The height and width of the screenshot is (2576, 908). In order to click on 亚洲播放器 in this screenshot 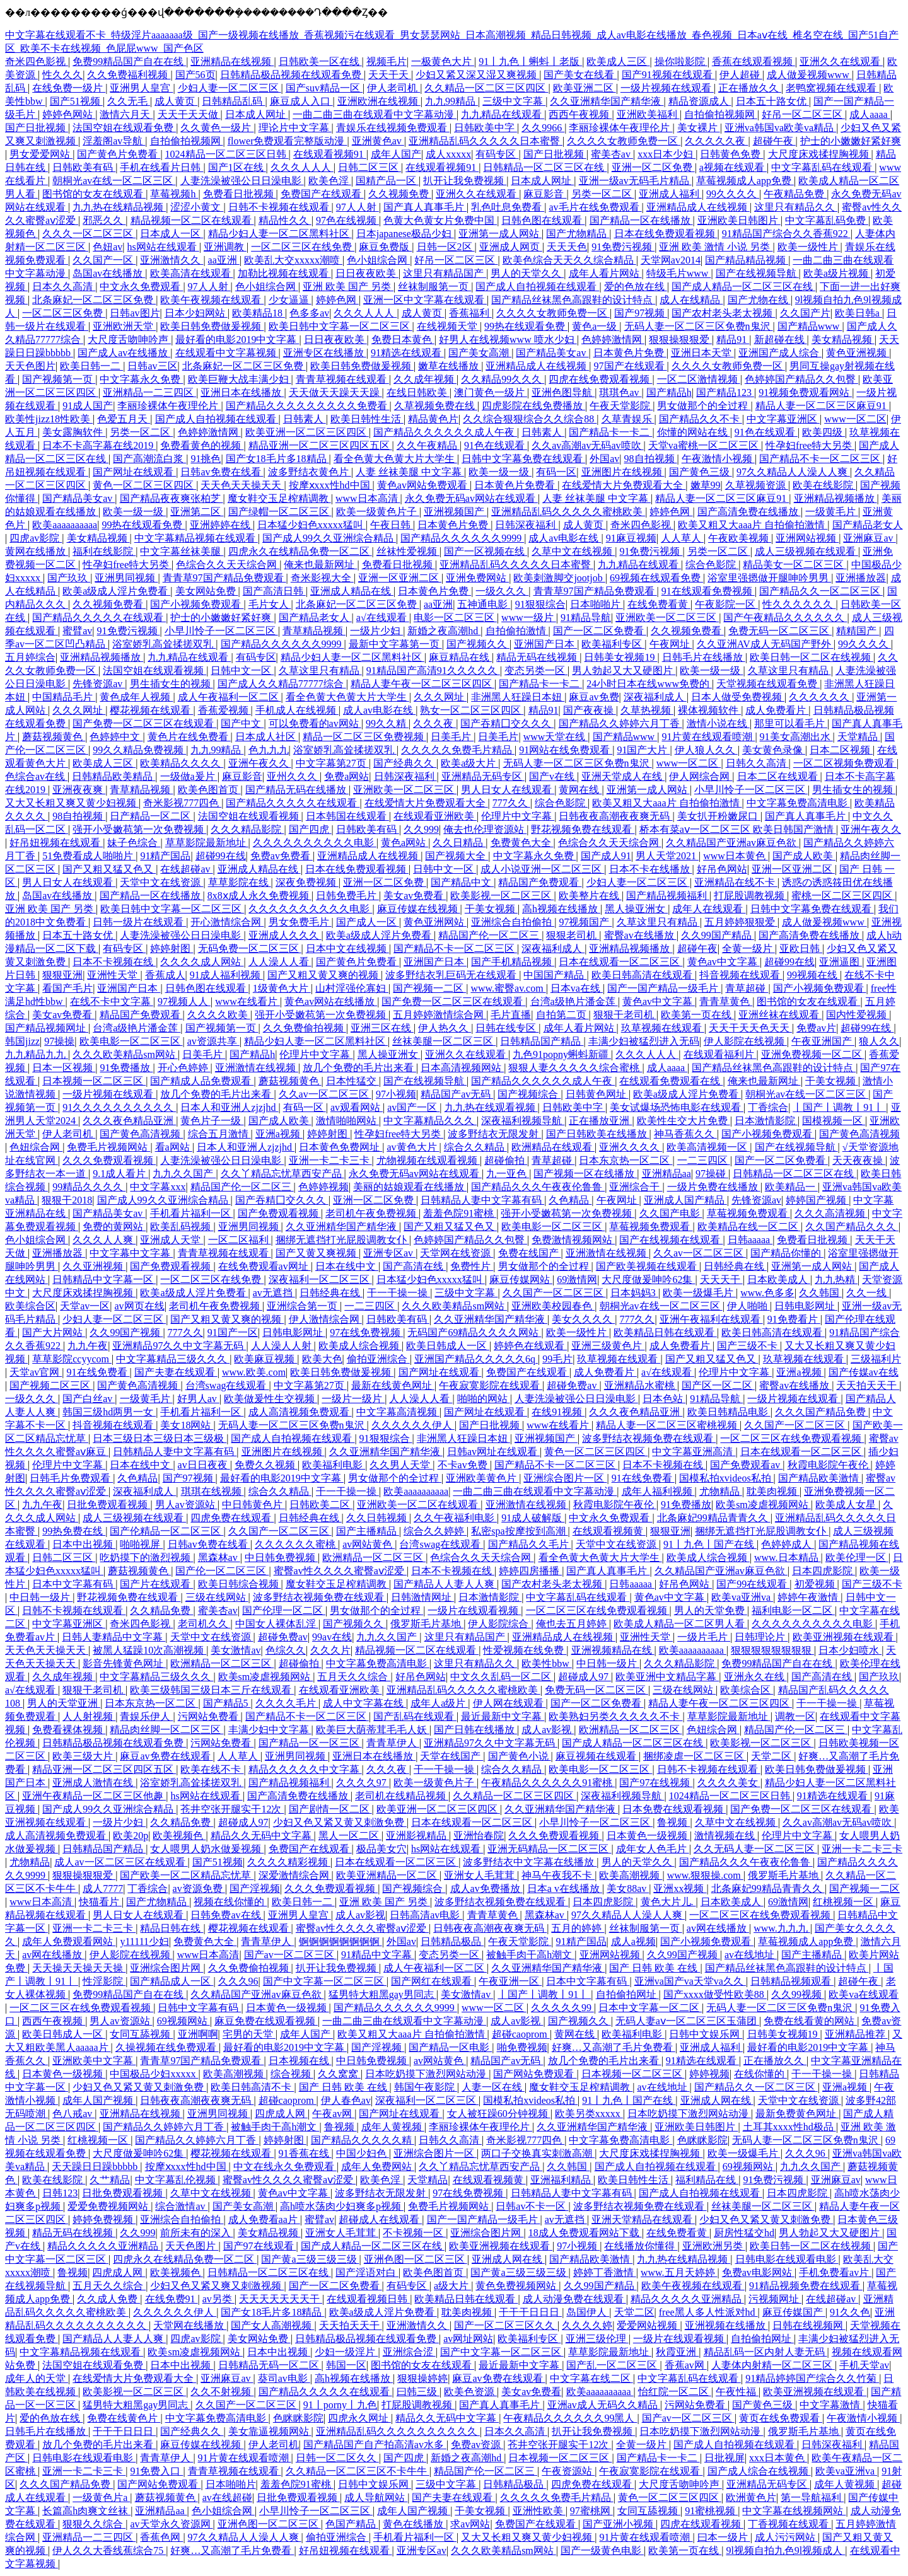, I will do `click(860, 577)`.